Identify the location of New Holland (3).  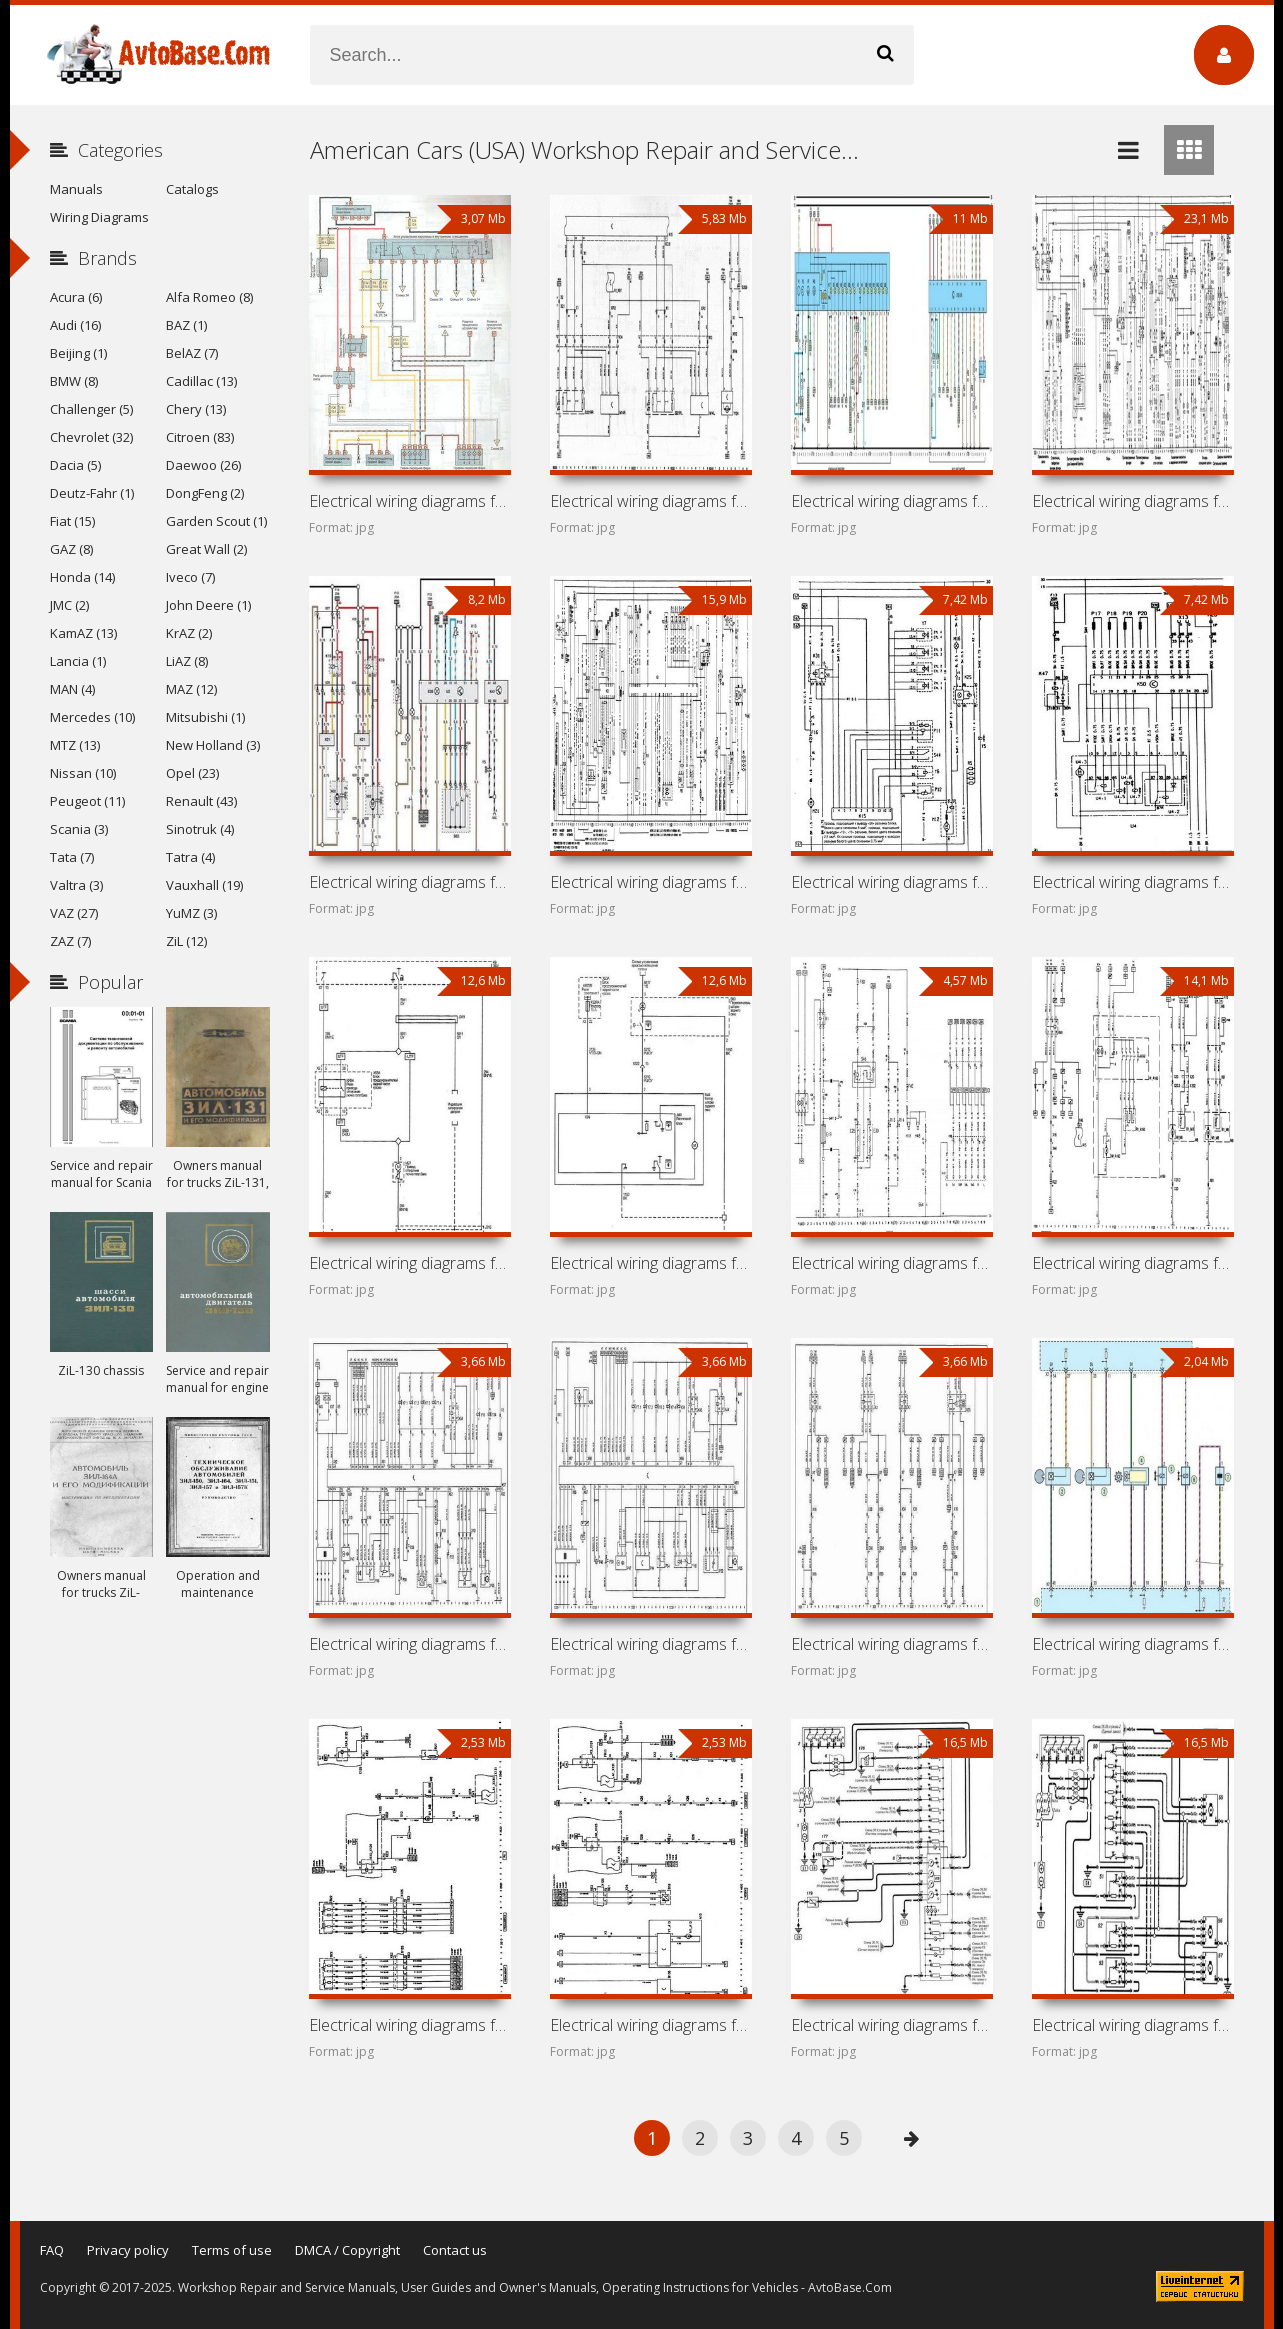
(213, 745).